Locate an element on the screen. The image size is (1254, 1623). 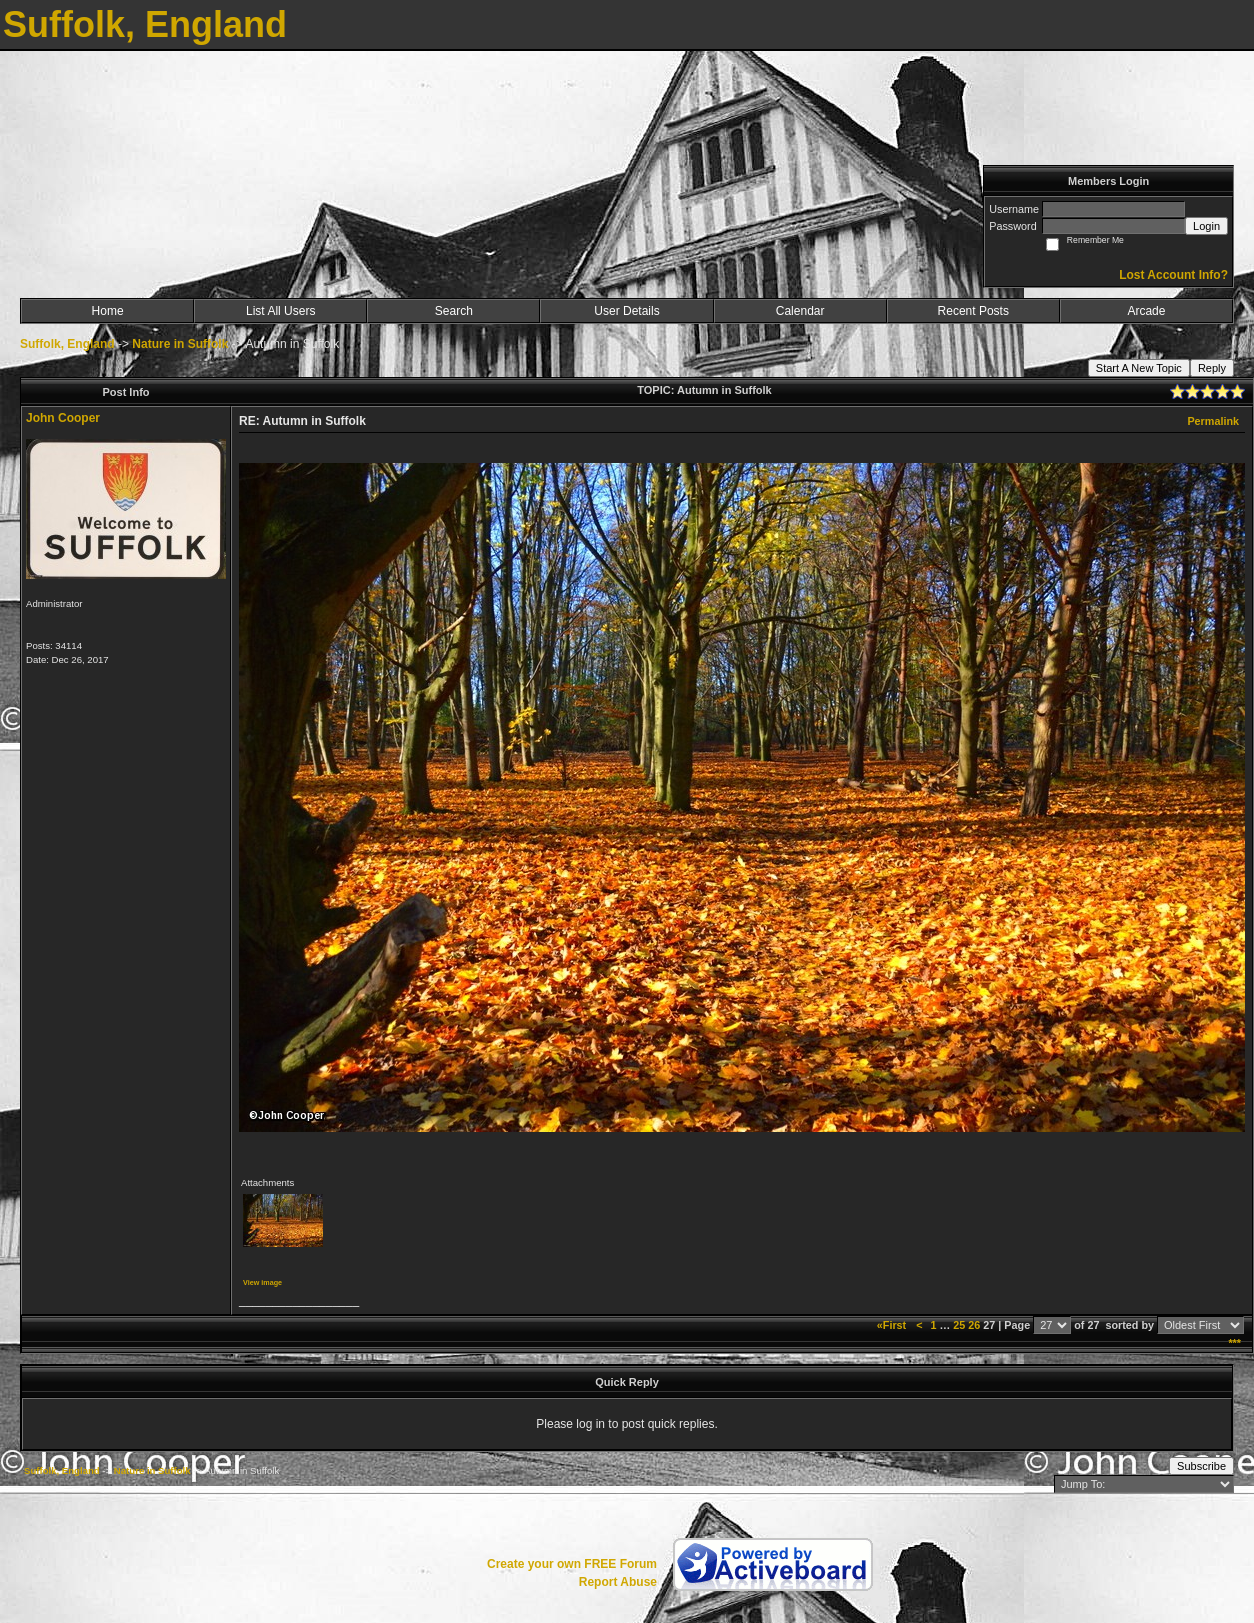
Search is located at coordinates (454, 311).